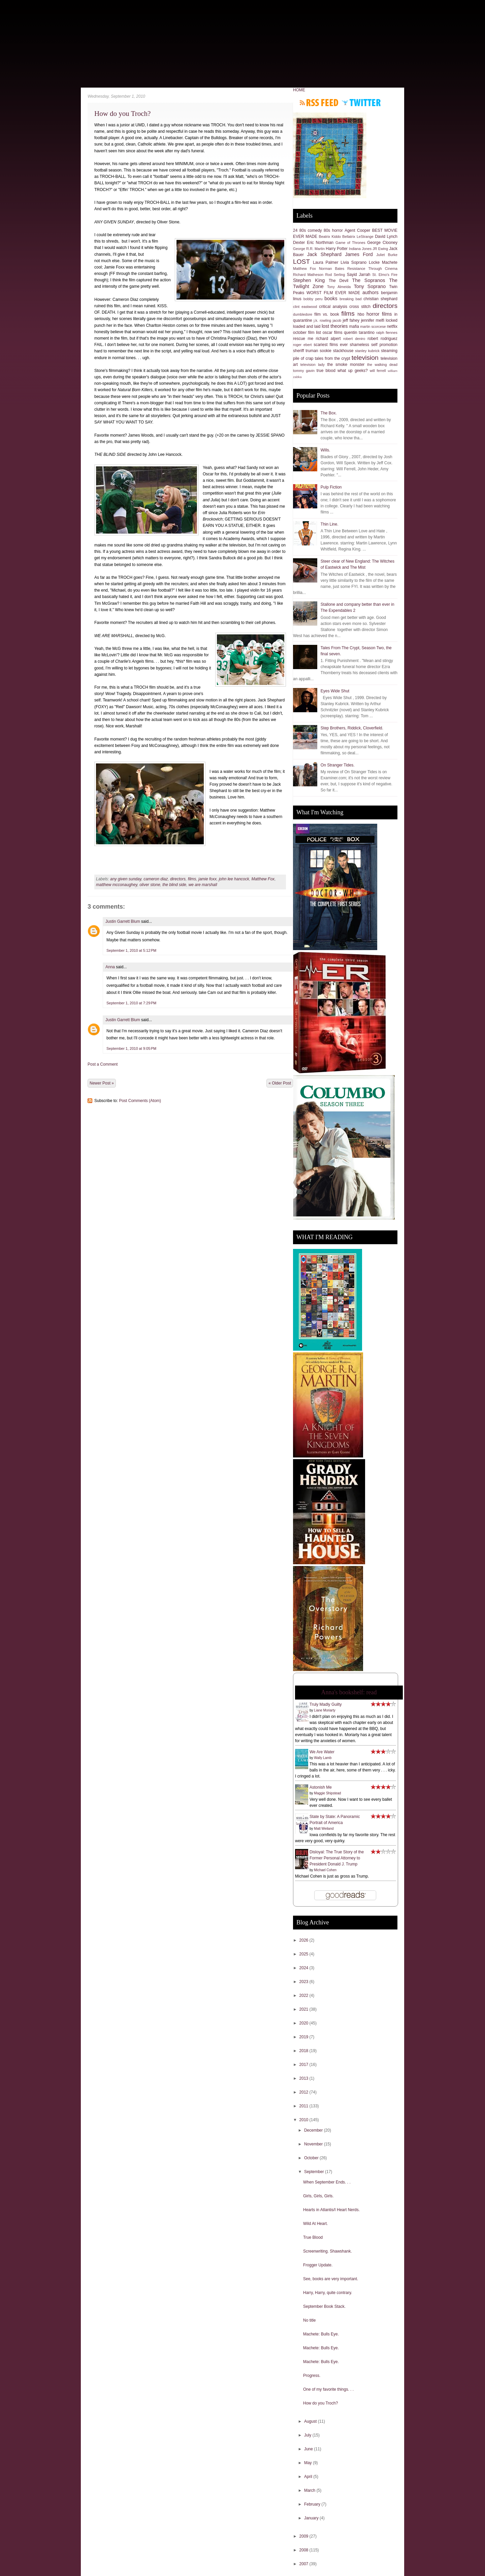 This screenshot has width=485, height=2576. I want to click on See, books are very important., so click(330, 2278).